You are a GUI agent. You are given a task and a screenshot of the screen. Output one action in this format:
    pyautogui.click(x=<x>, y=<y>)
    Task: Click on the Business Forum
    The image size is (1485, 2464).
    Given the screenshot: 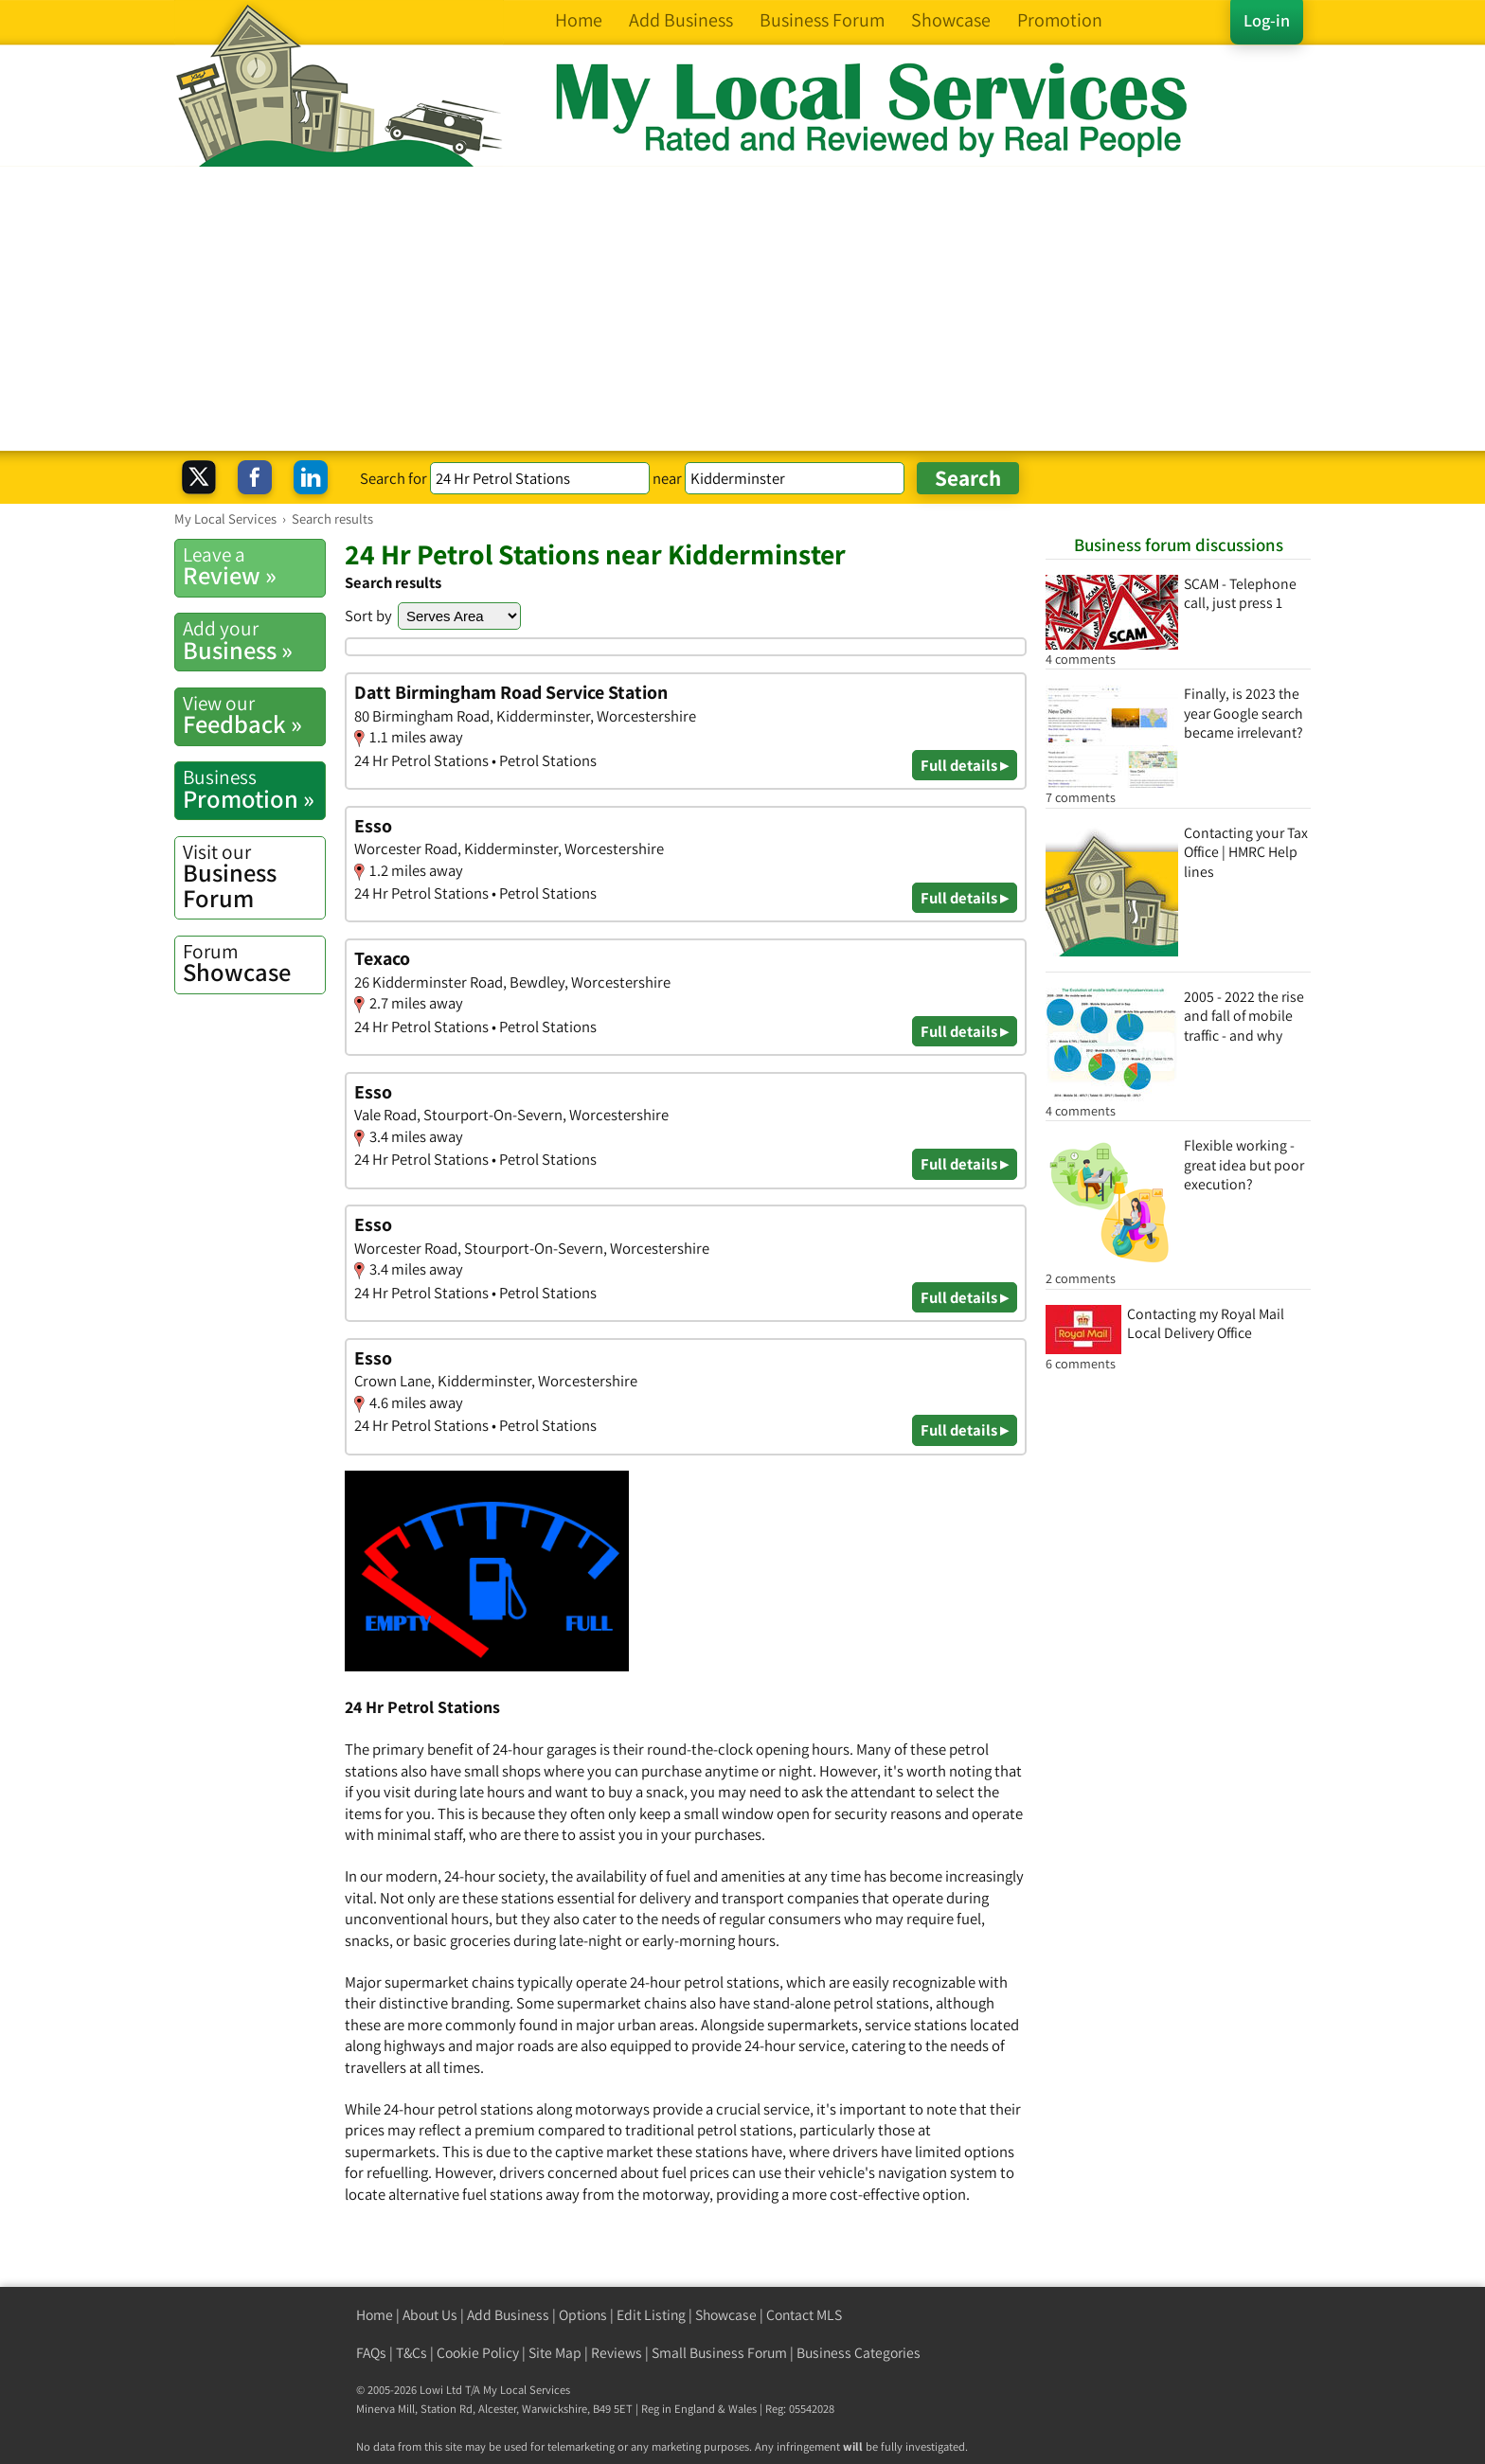 What is the action you would take?
    pyautogui.click(x=254, y=876)
    